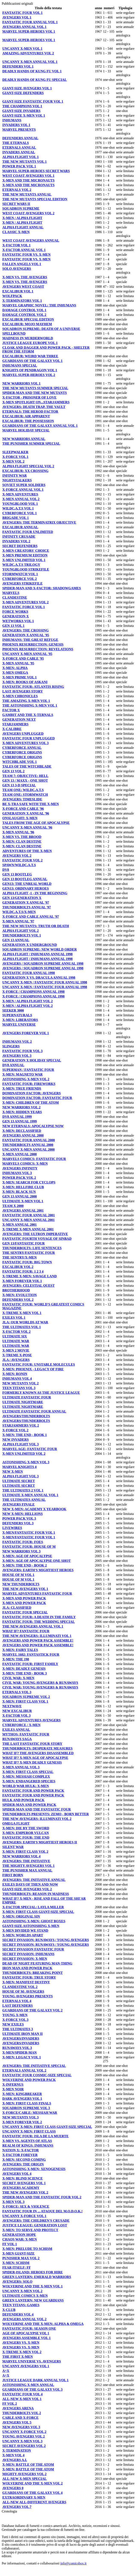 This screenshot has height=2576, width=137. What do you see at coordinates (36, 2075) in the screenshot?
I see `FANTASTIC FOUR COSMIC-SIZE SPECIAL` at bounding box center [36, 2075].